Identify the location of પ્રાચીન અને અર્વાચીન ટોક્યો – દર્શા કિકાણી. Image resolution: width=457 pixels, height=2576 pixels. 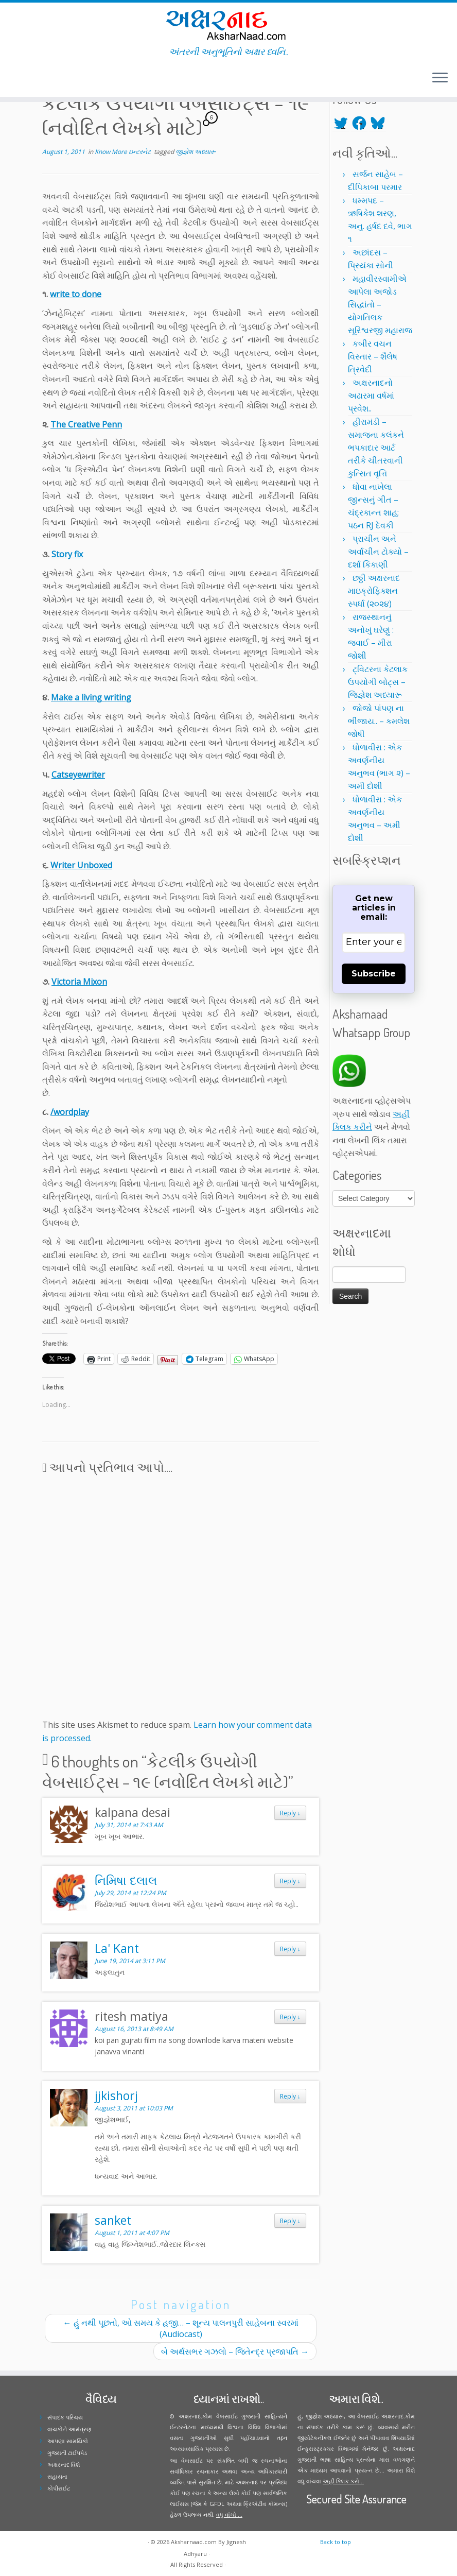
(378, 551).